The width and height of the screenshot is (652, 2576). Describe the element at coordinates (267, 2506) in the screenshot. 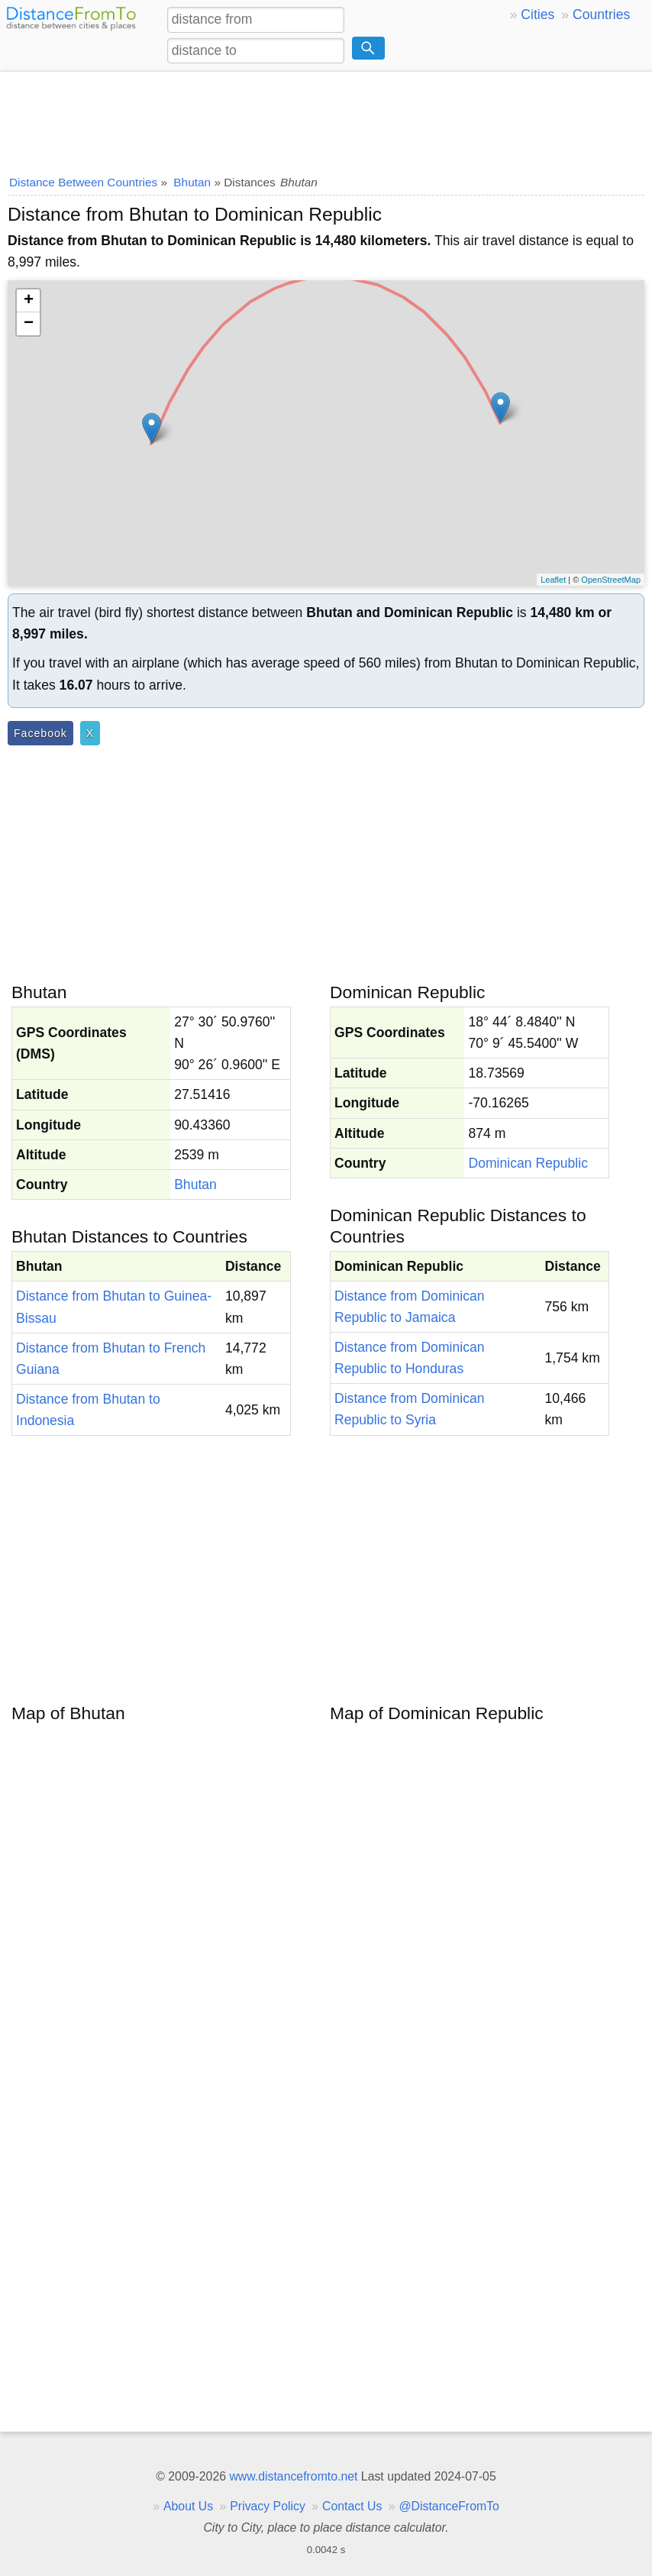

I see `Privacy Policy` at that location.